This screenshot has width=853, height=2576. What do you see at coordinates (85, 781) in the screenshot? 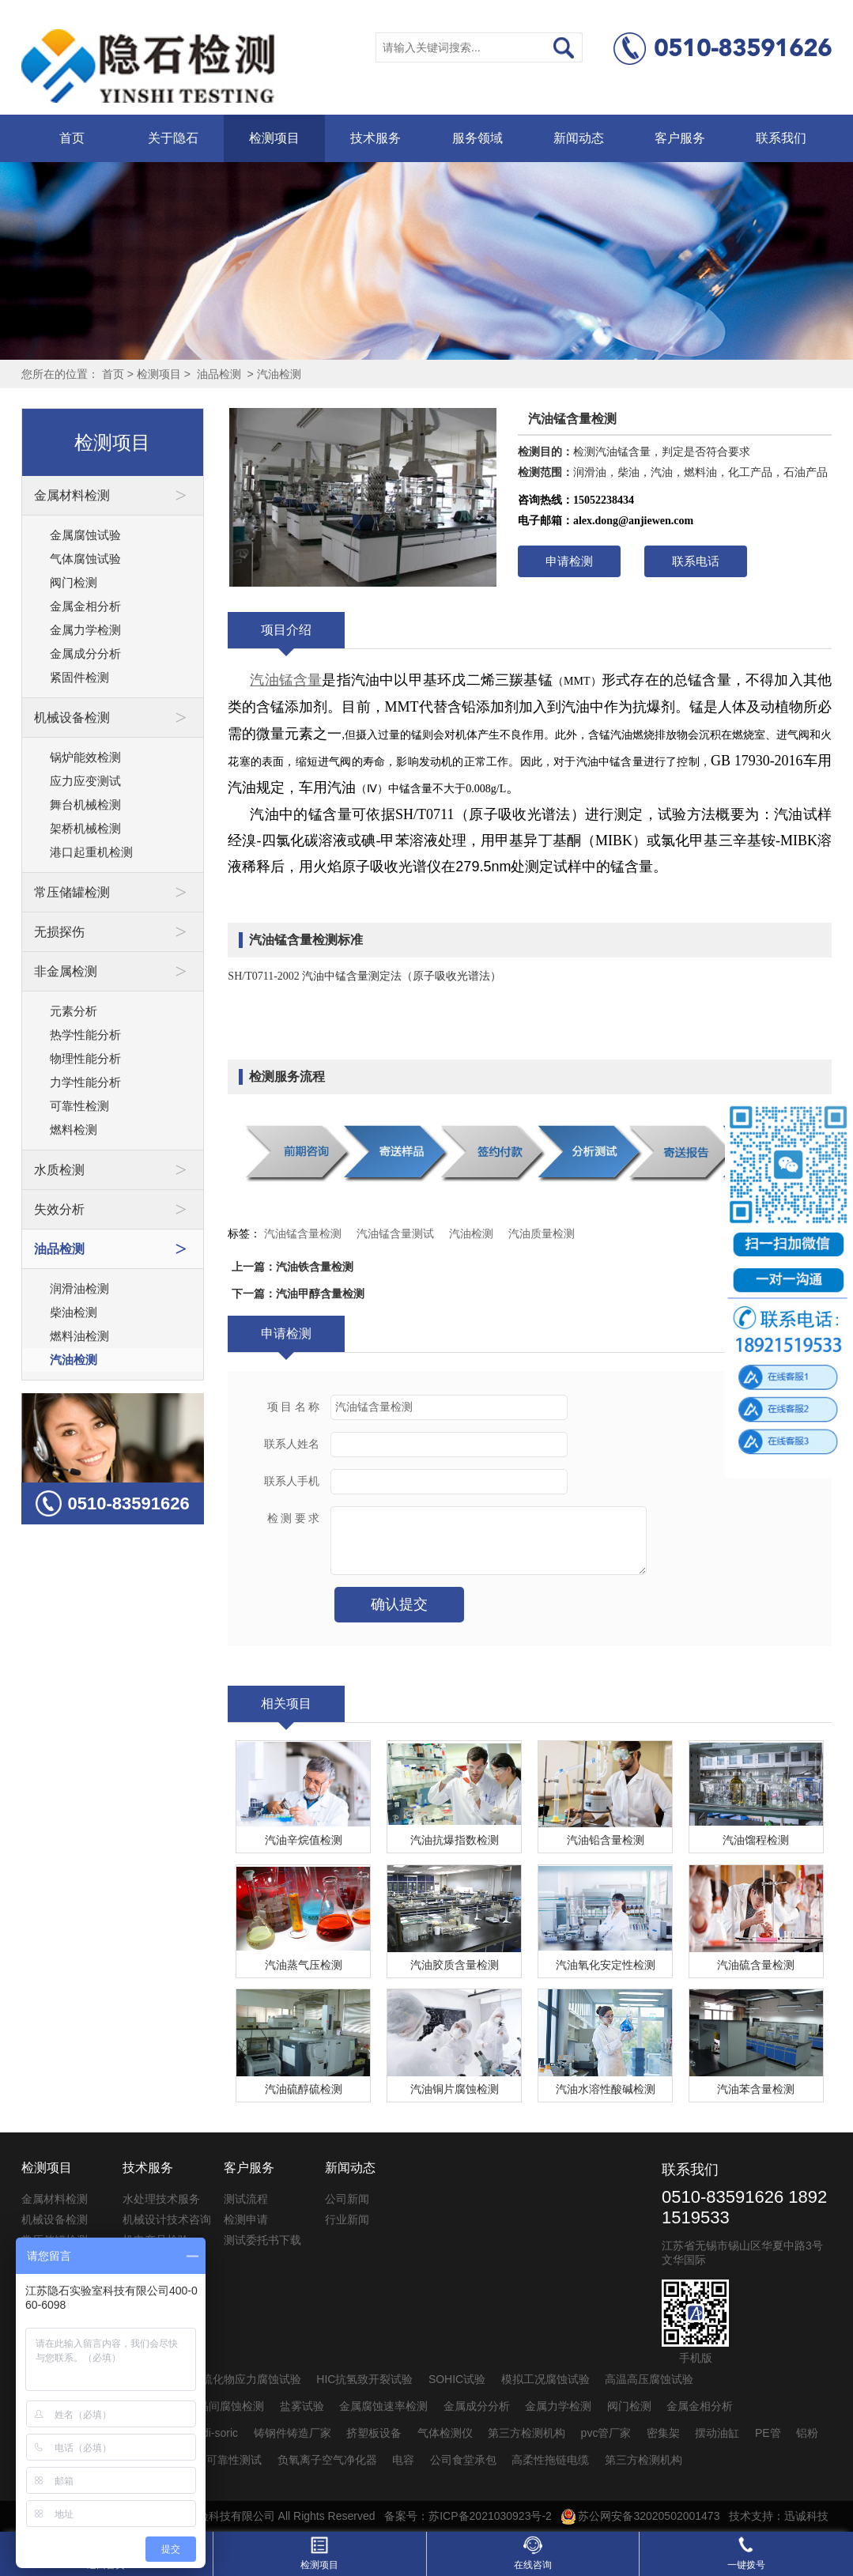
I see `应力应变测试` at bounding box center [85, 781].